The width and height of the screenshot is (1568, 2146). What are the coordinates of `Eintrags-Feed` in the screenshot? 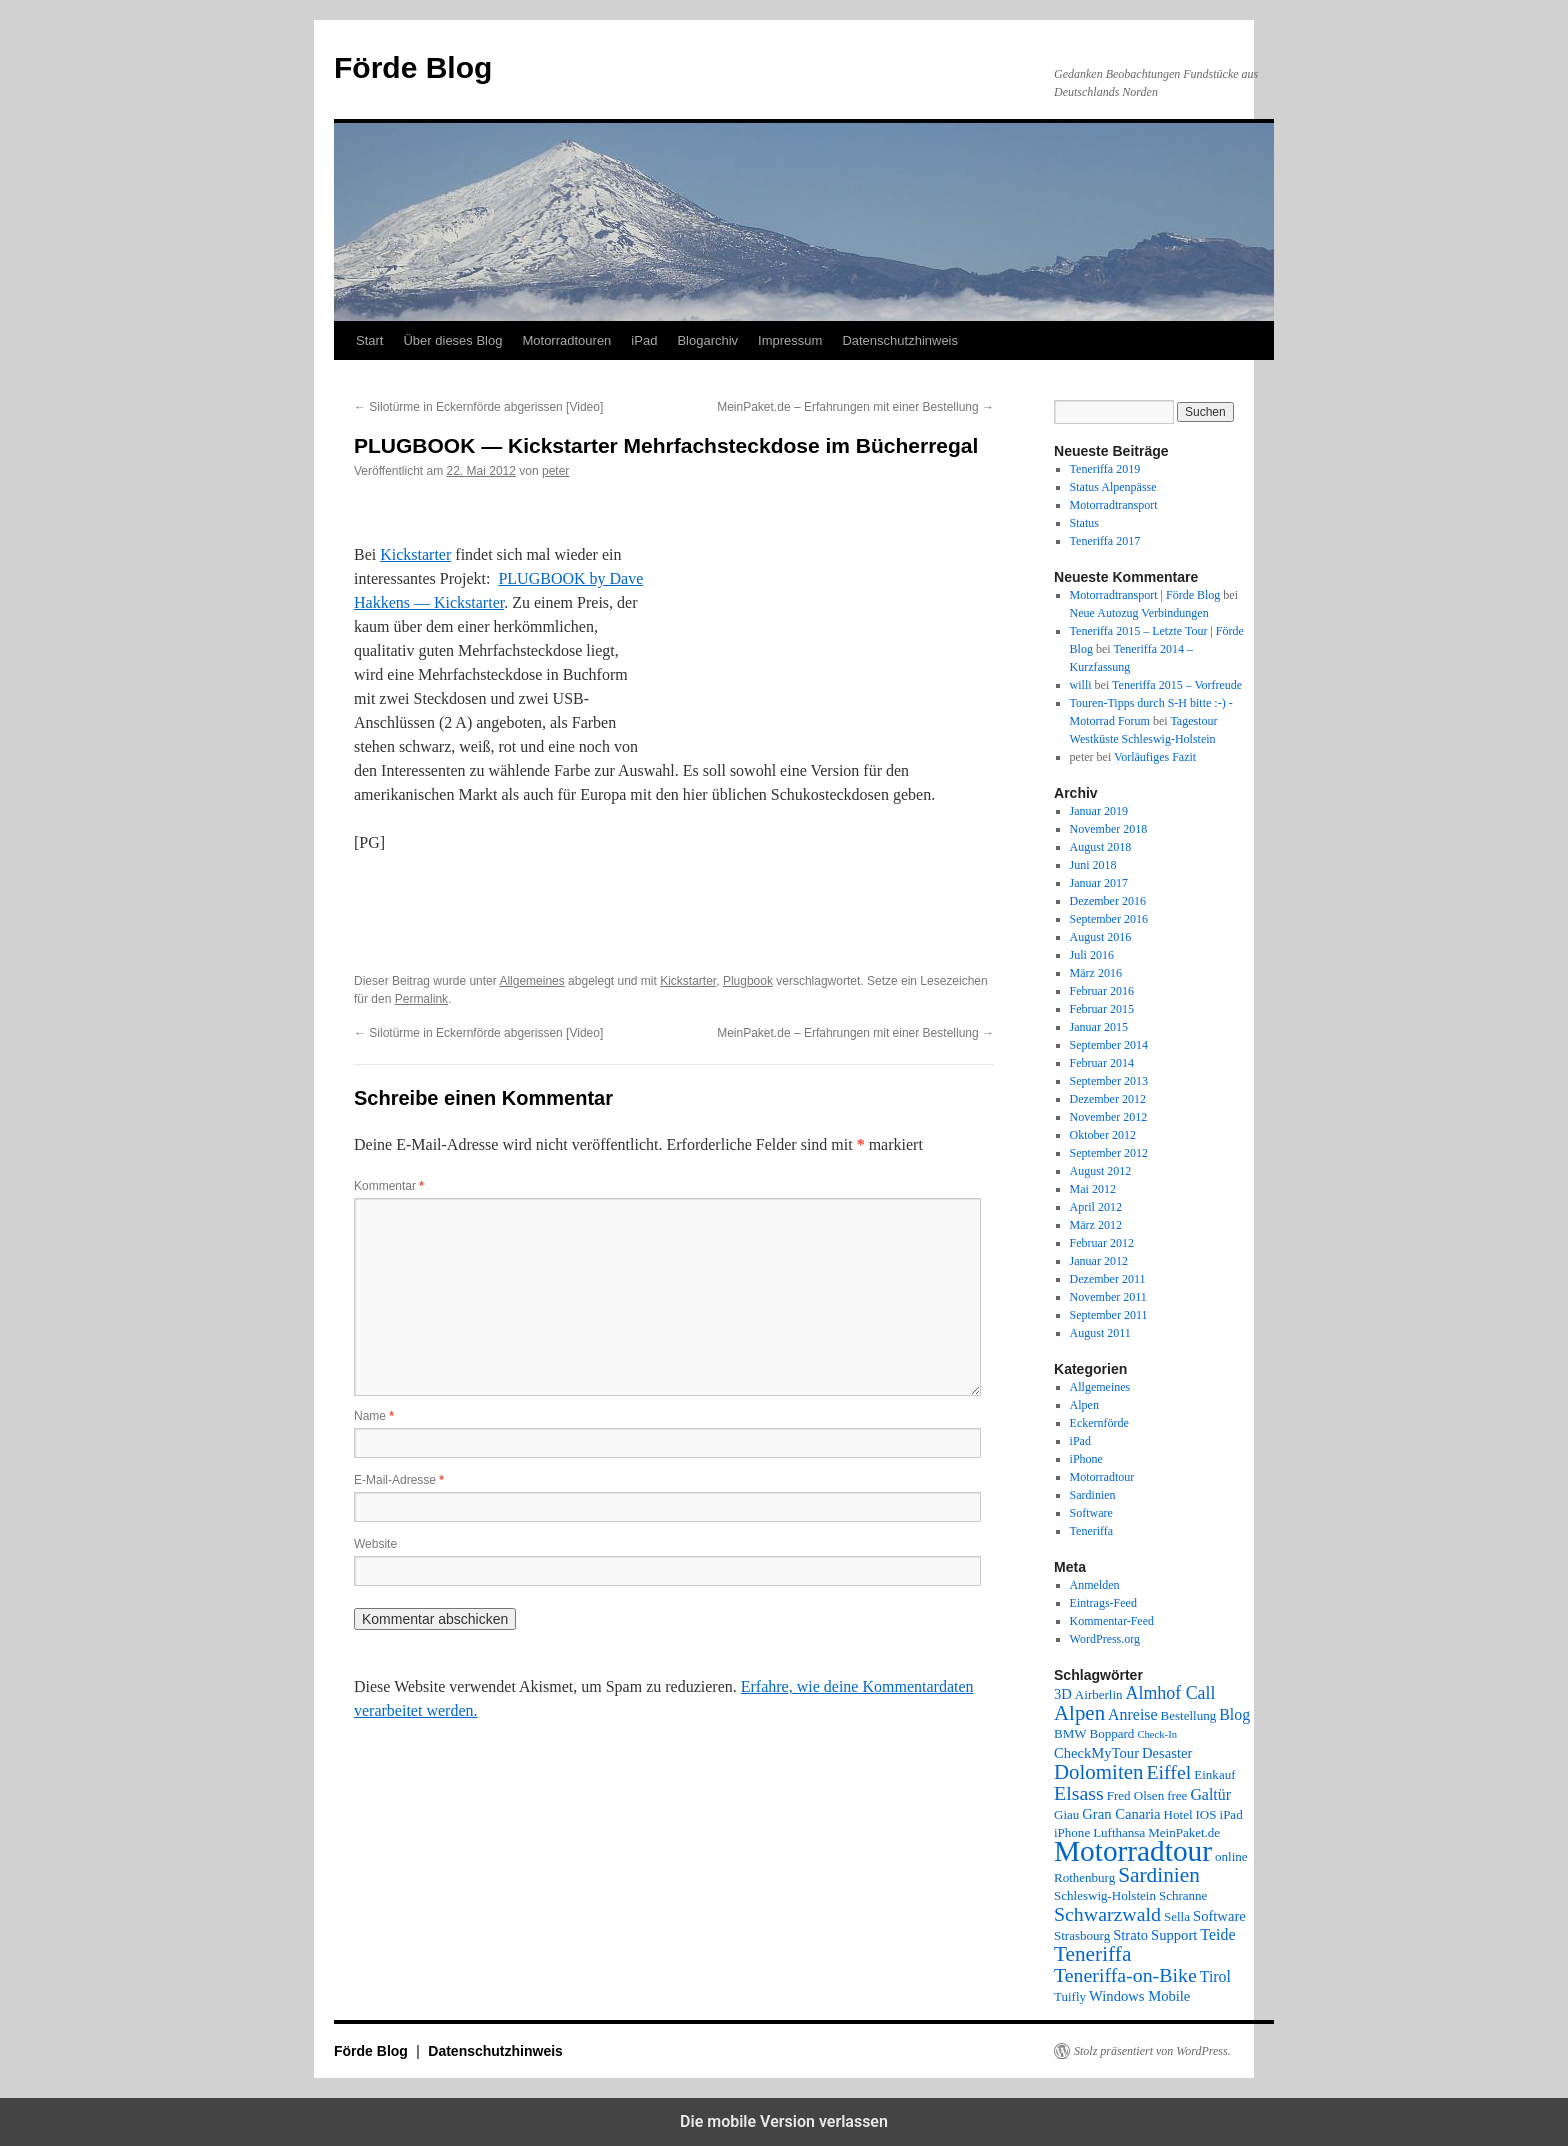 It's located at (1103, 1603).